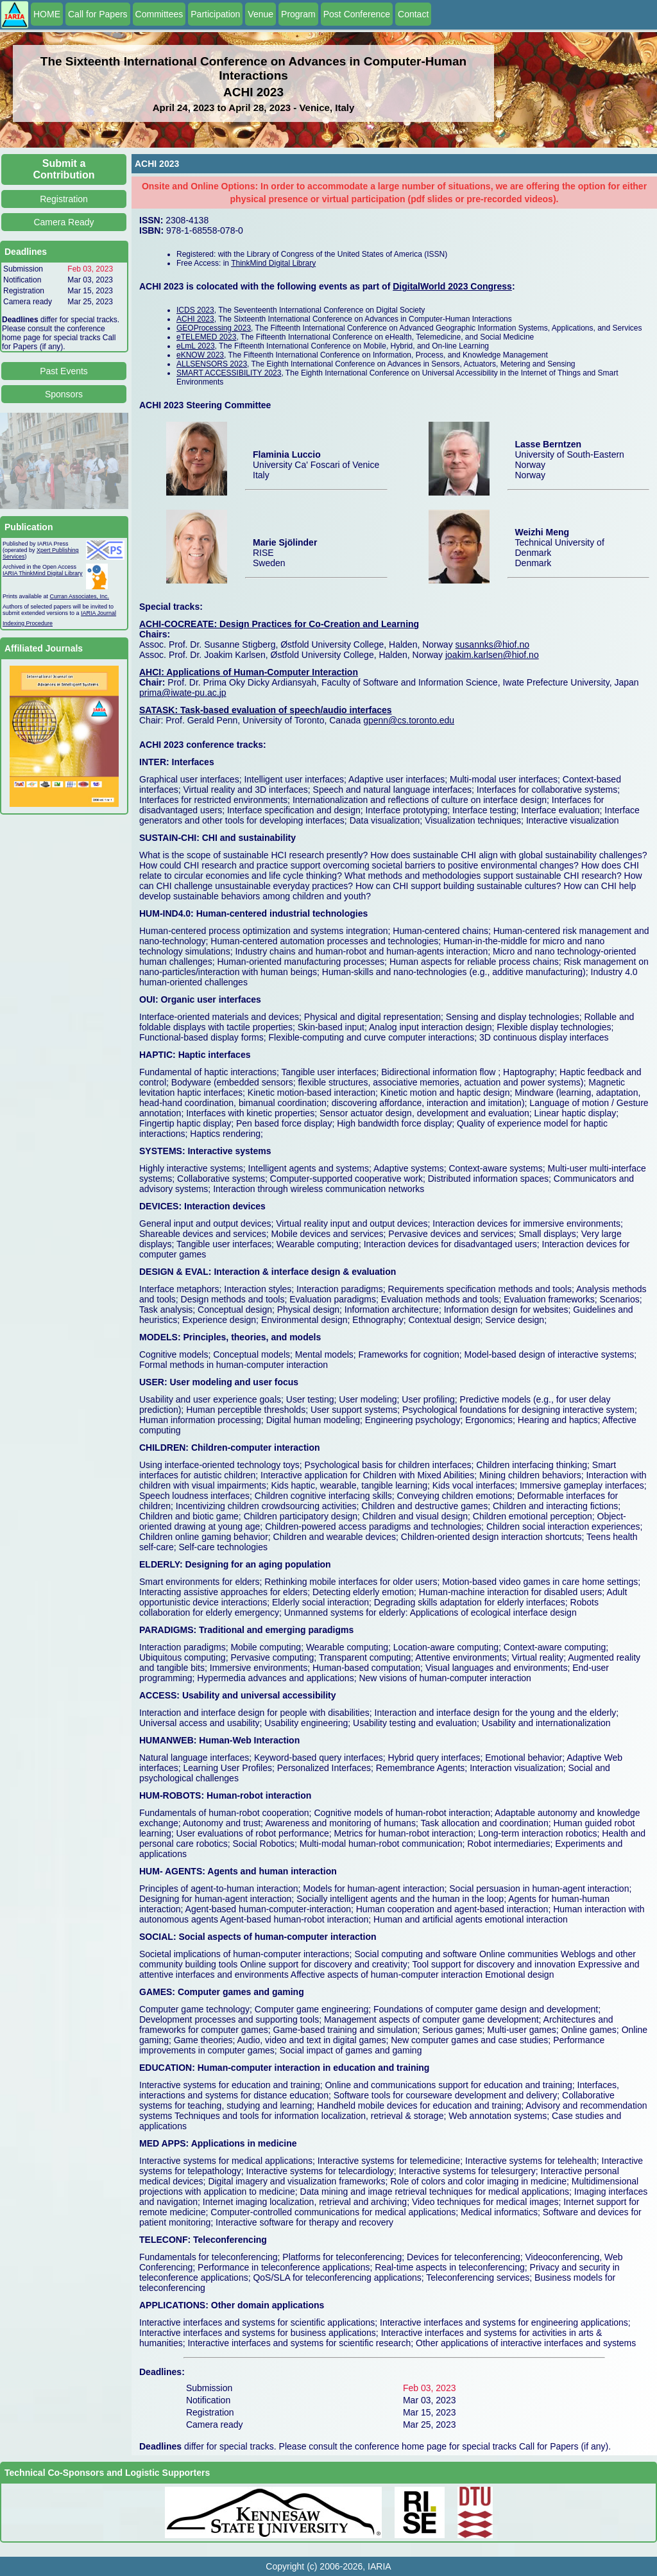 The image size is (657, 2576). What do you see at coordinates (273, 263) in the screenshot?
I see `ThinkMind Digital Library` at bounding box center [273, 263].